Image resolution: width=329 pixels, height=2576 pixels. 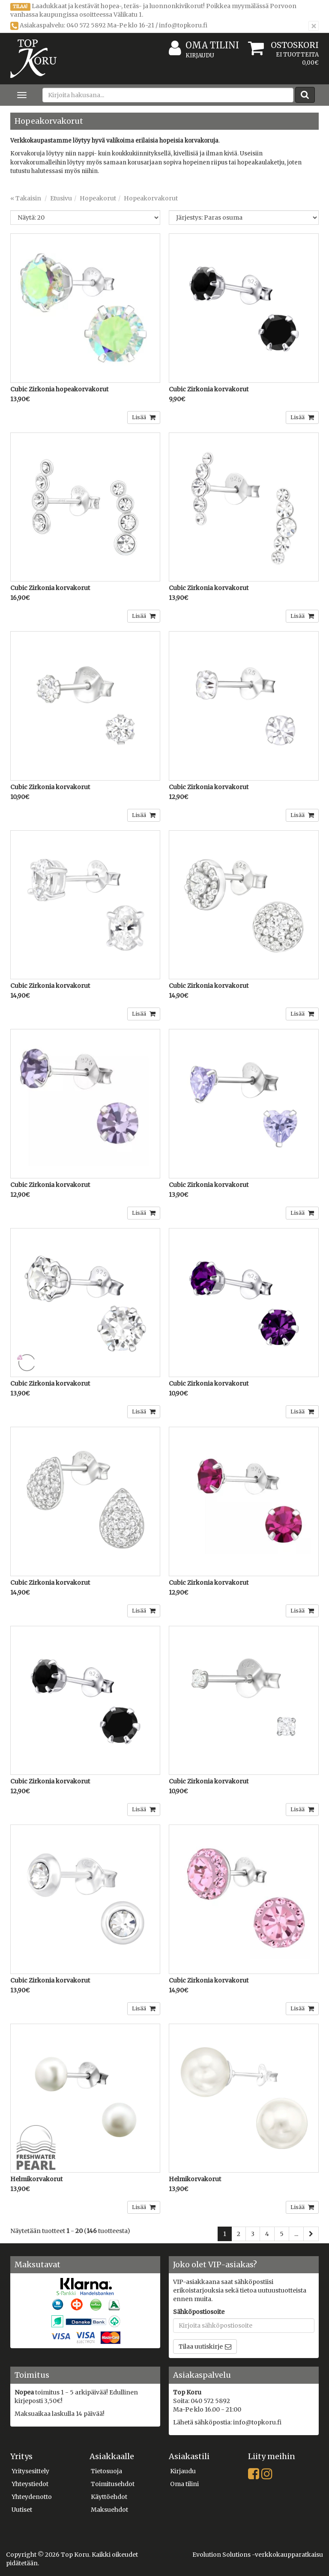 I want to click on Uutiset, so click(x=22, y=2509).